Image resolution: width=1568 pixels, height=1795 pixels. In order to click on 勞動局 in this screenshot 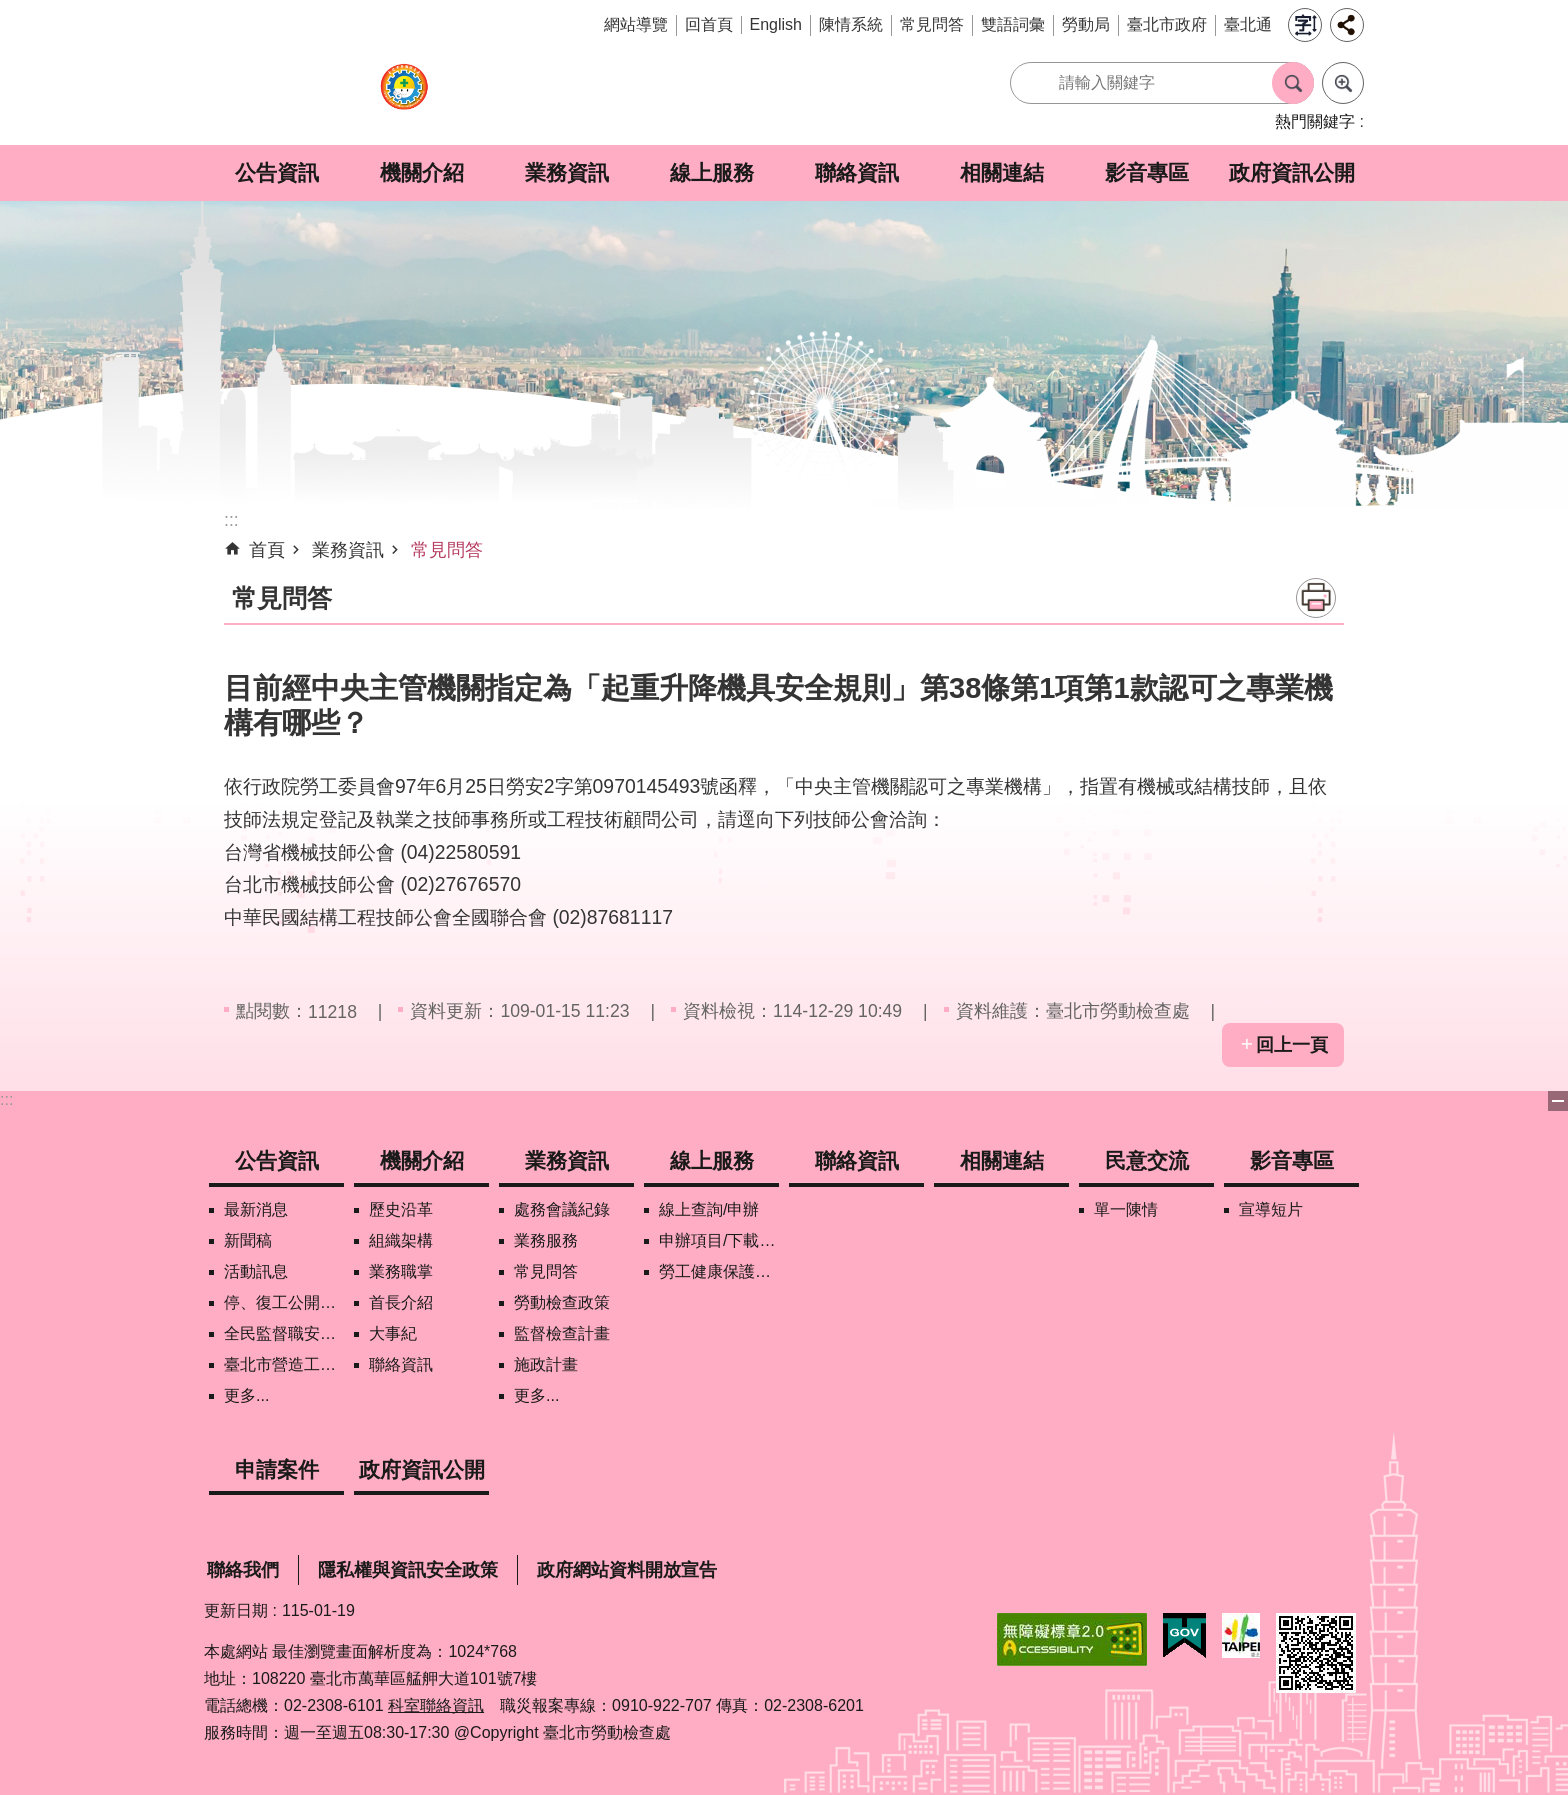, I will do `click(1086, 24)`.